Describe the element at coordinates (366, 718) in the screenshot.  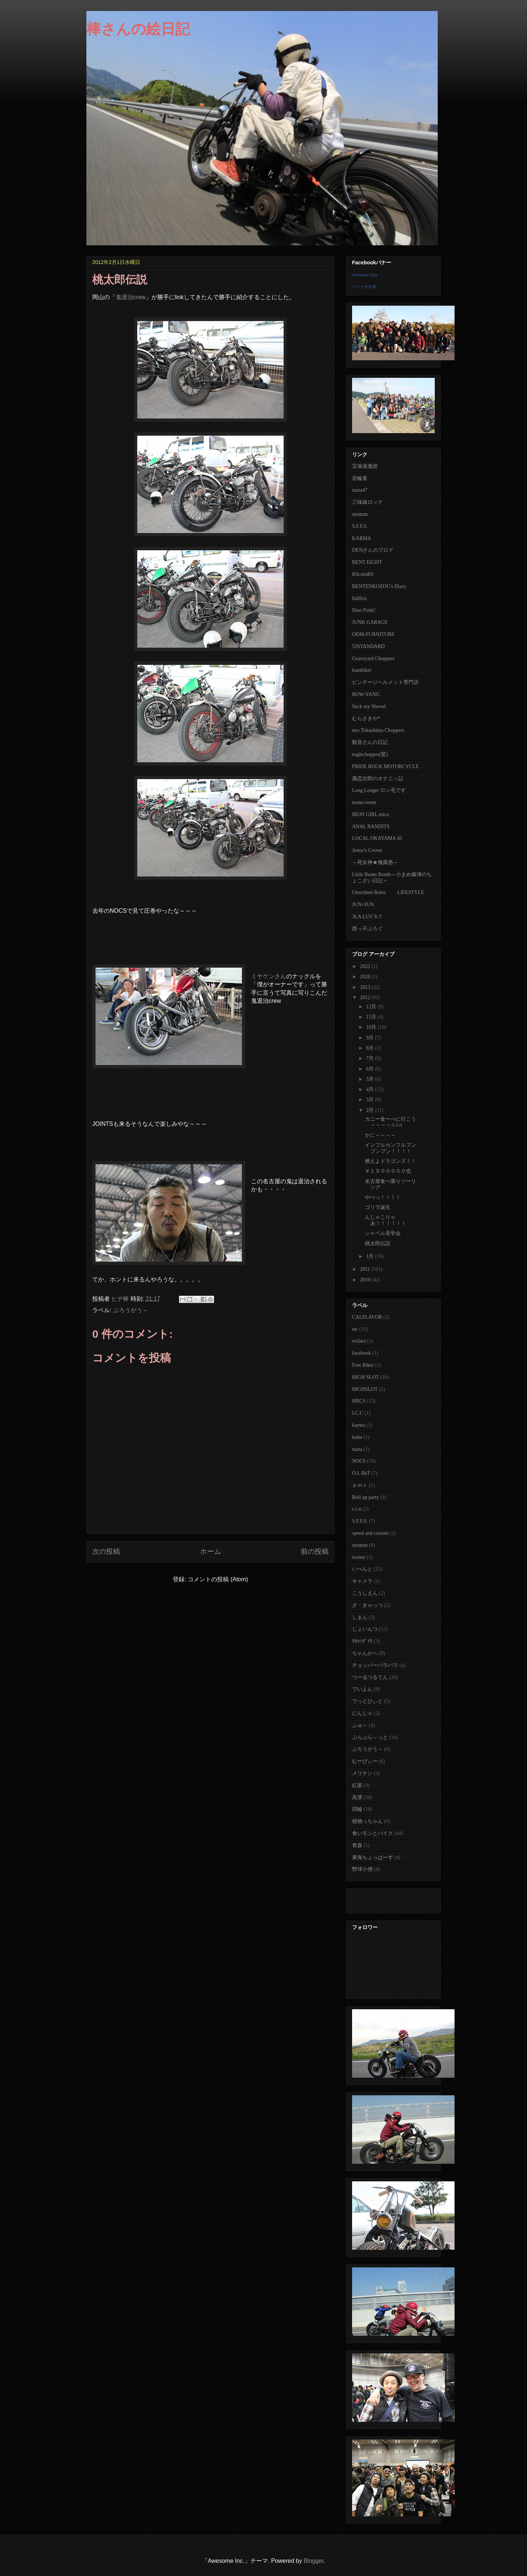
I see `むらさきや*` at that location.